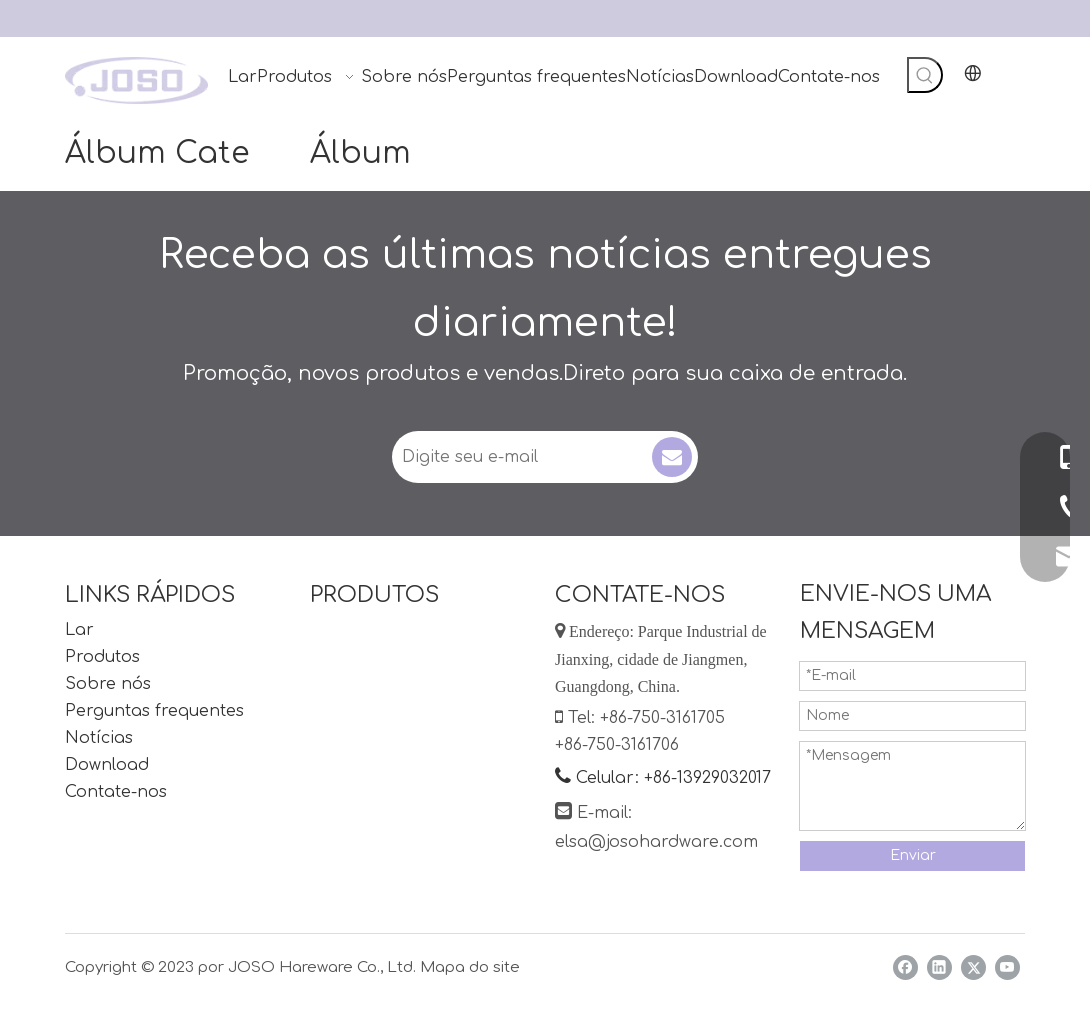 The image size is (1090, 1014). I want to click on Perguntas frequentes, so click(154, 711).